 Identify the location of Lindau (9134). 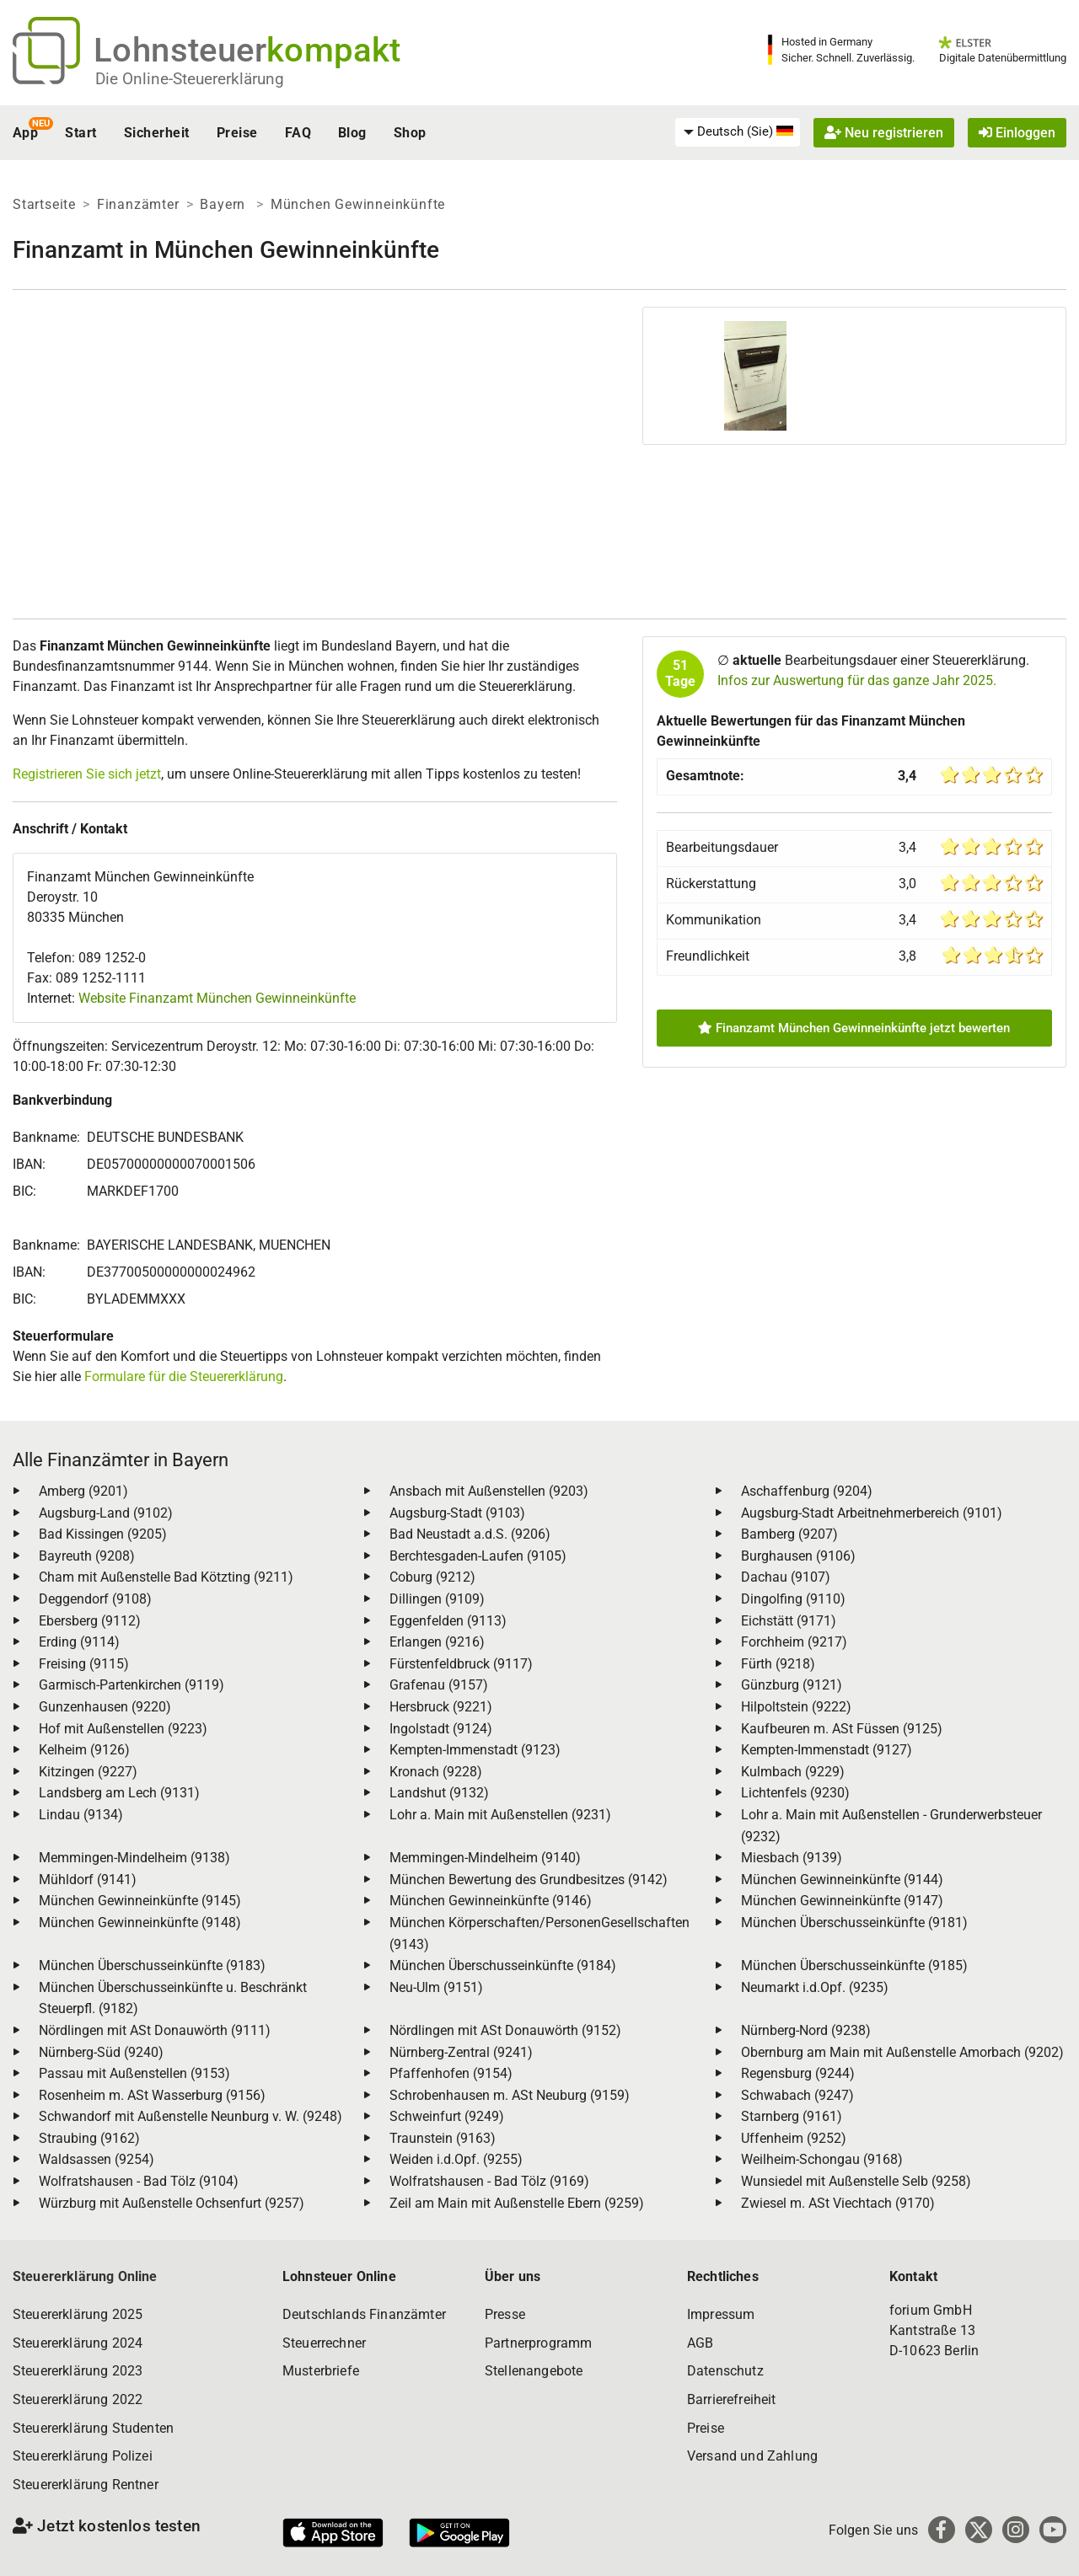
(81, 1815).